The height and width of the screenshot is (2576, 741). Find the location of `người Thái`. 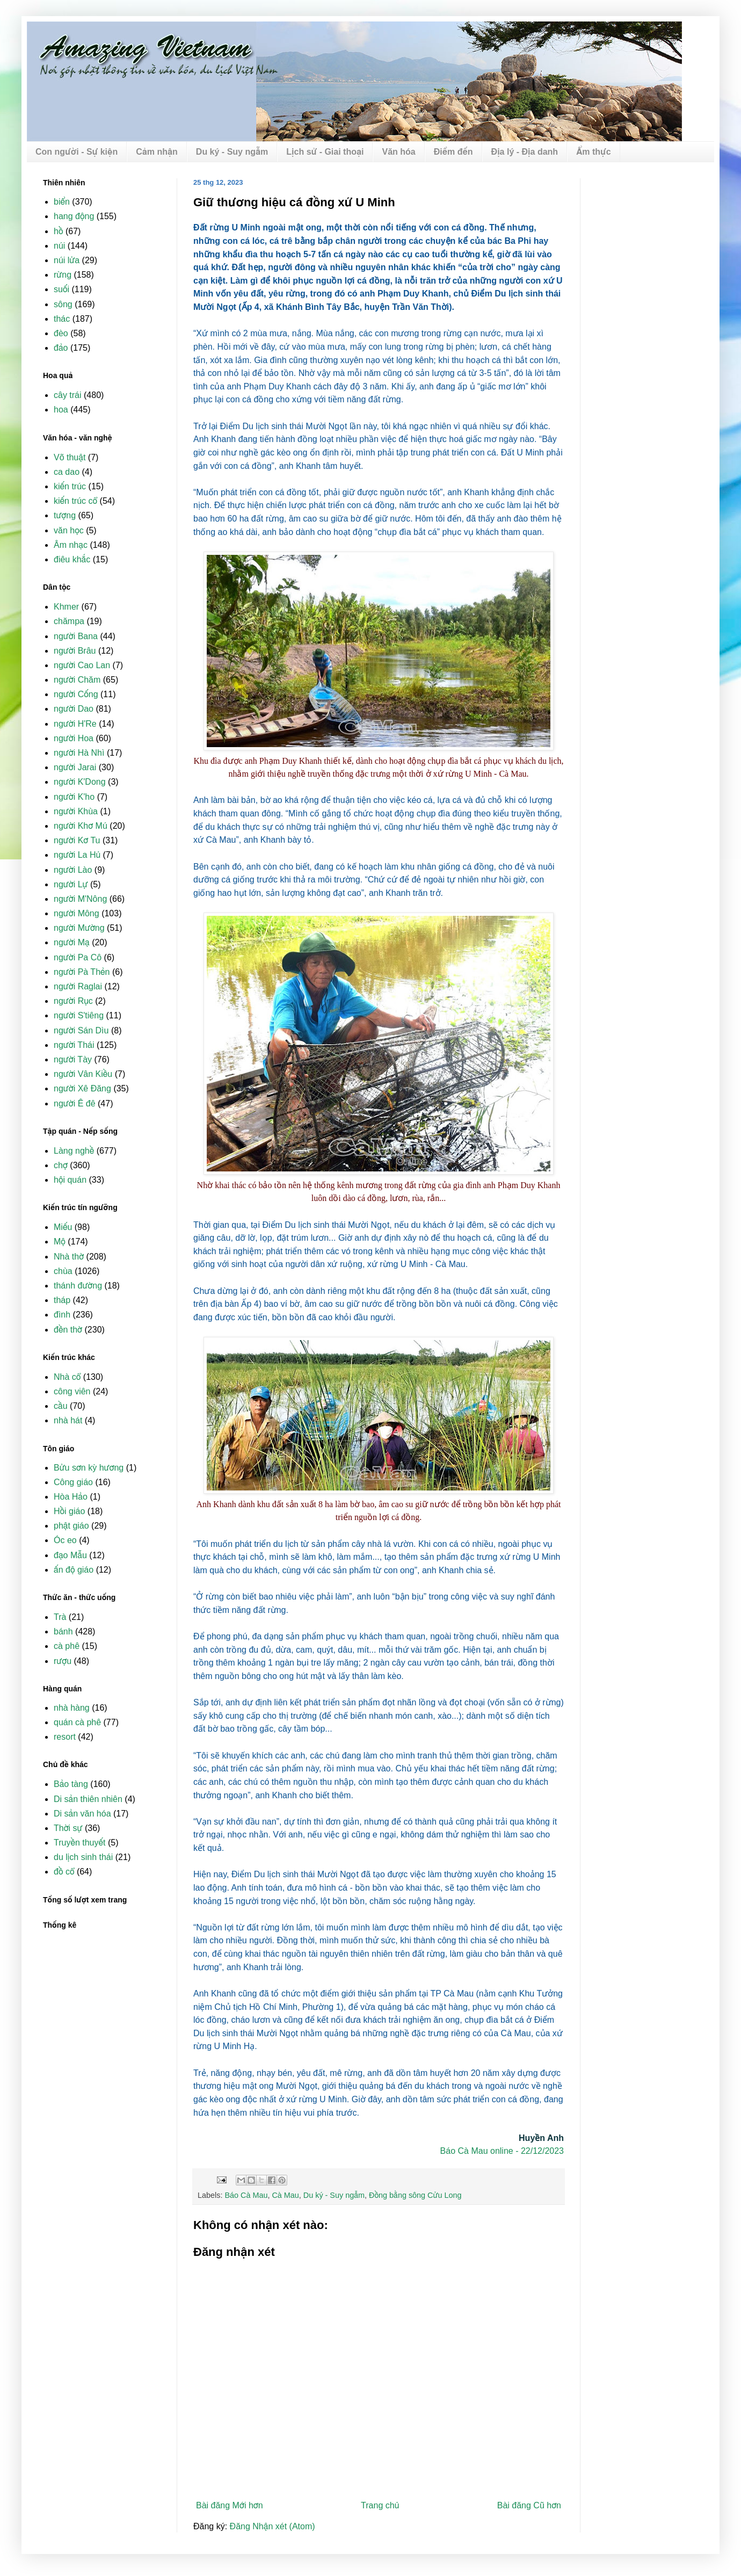

người Thái is located at coordinates (74, 1045).